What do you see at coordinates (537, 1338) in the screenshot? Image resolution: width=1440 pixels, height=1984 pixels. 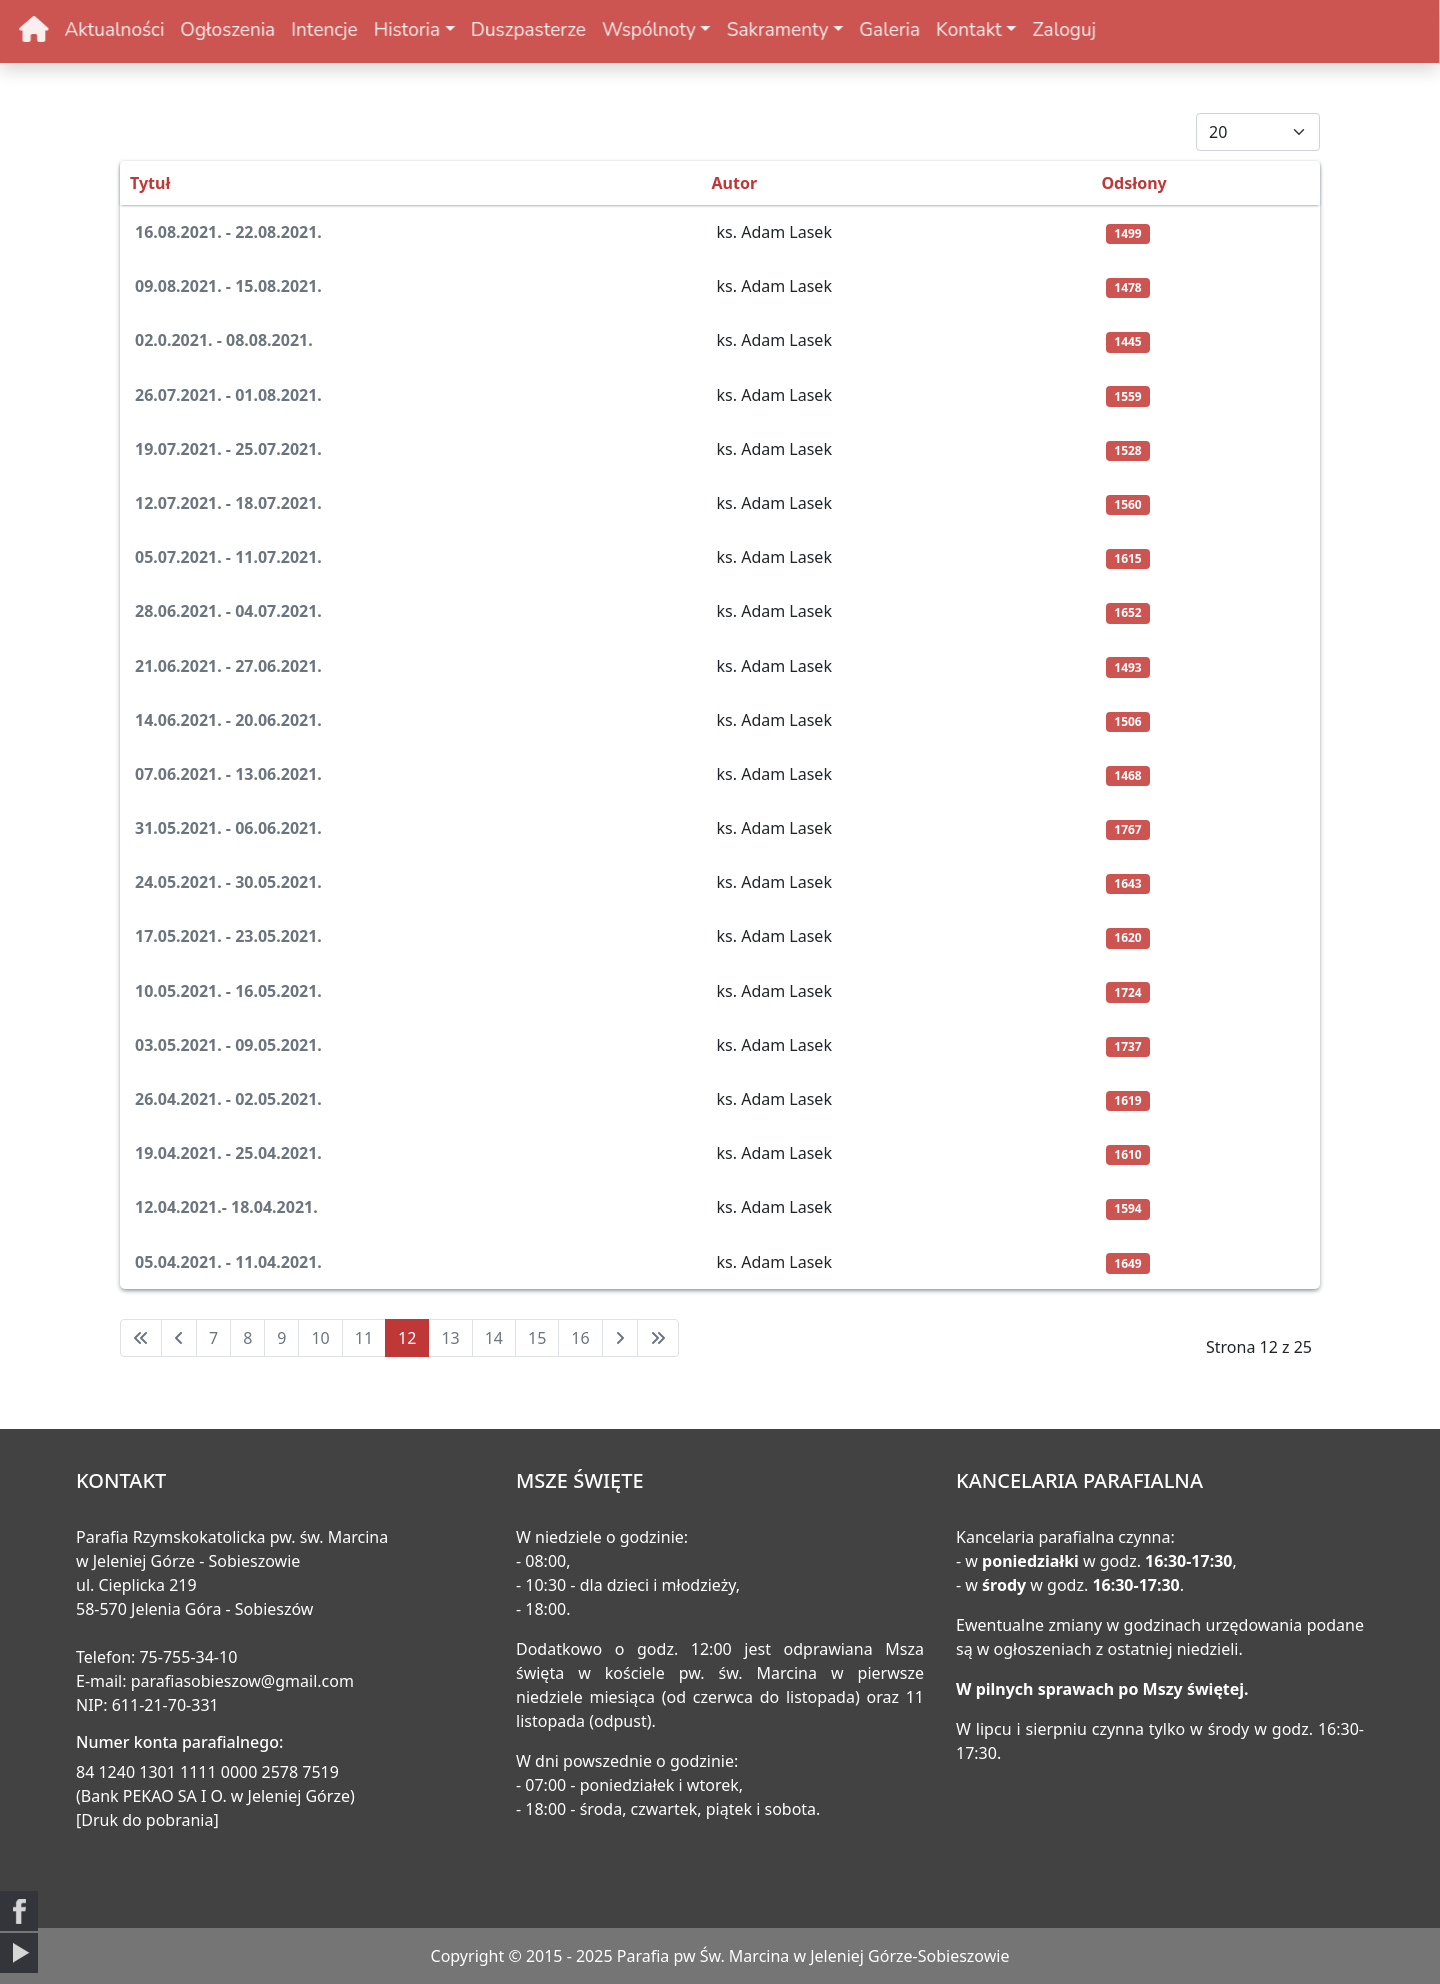 I see `15 [Idź do strony 15]` at bounding box center [537, 1338].